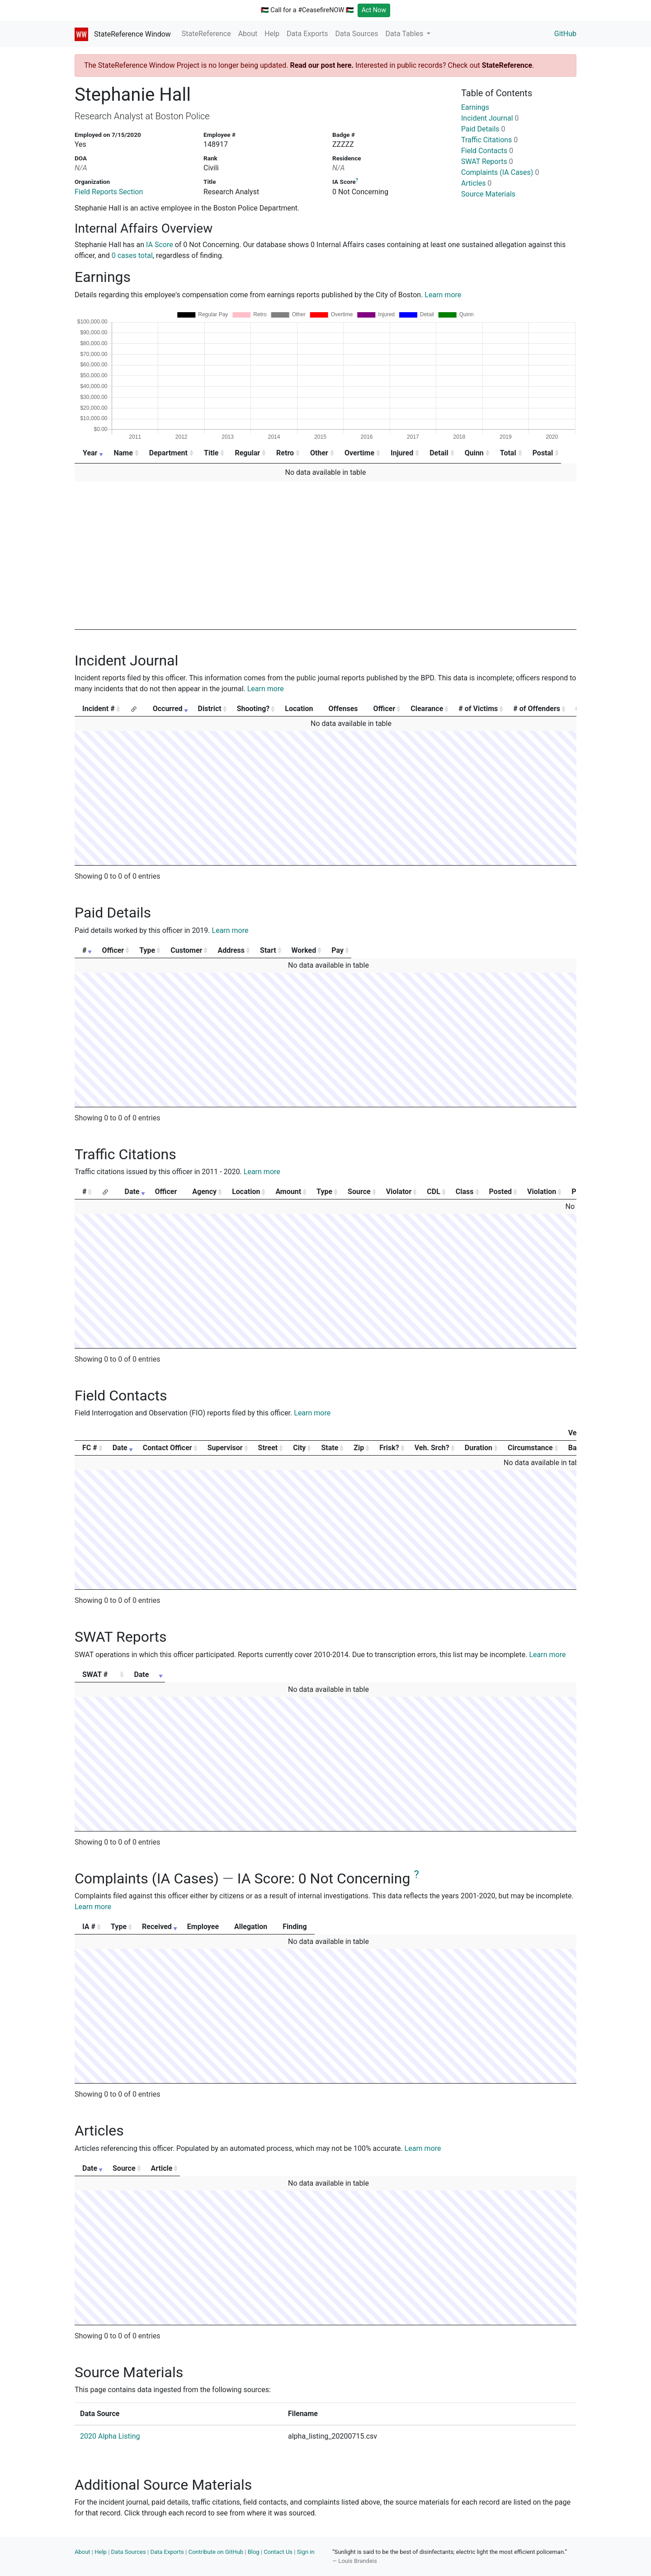 The image size is (651, 2576). What do you see at coordinates (359, 1447) in the screenshot?
I see `Zip [Zip: activate to sort column ascending]` at bounding box center [359, 1447].